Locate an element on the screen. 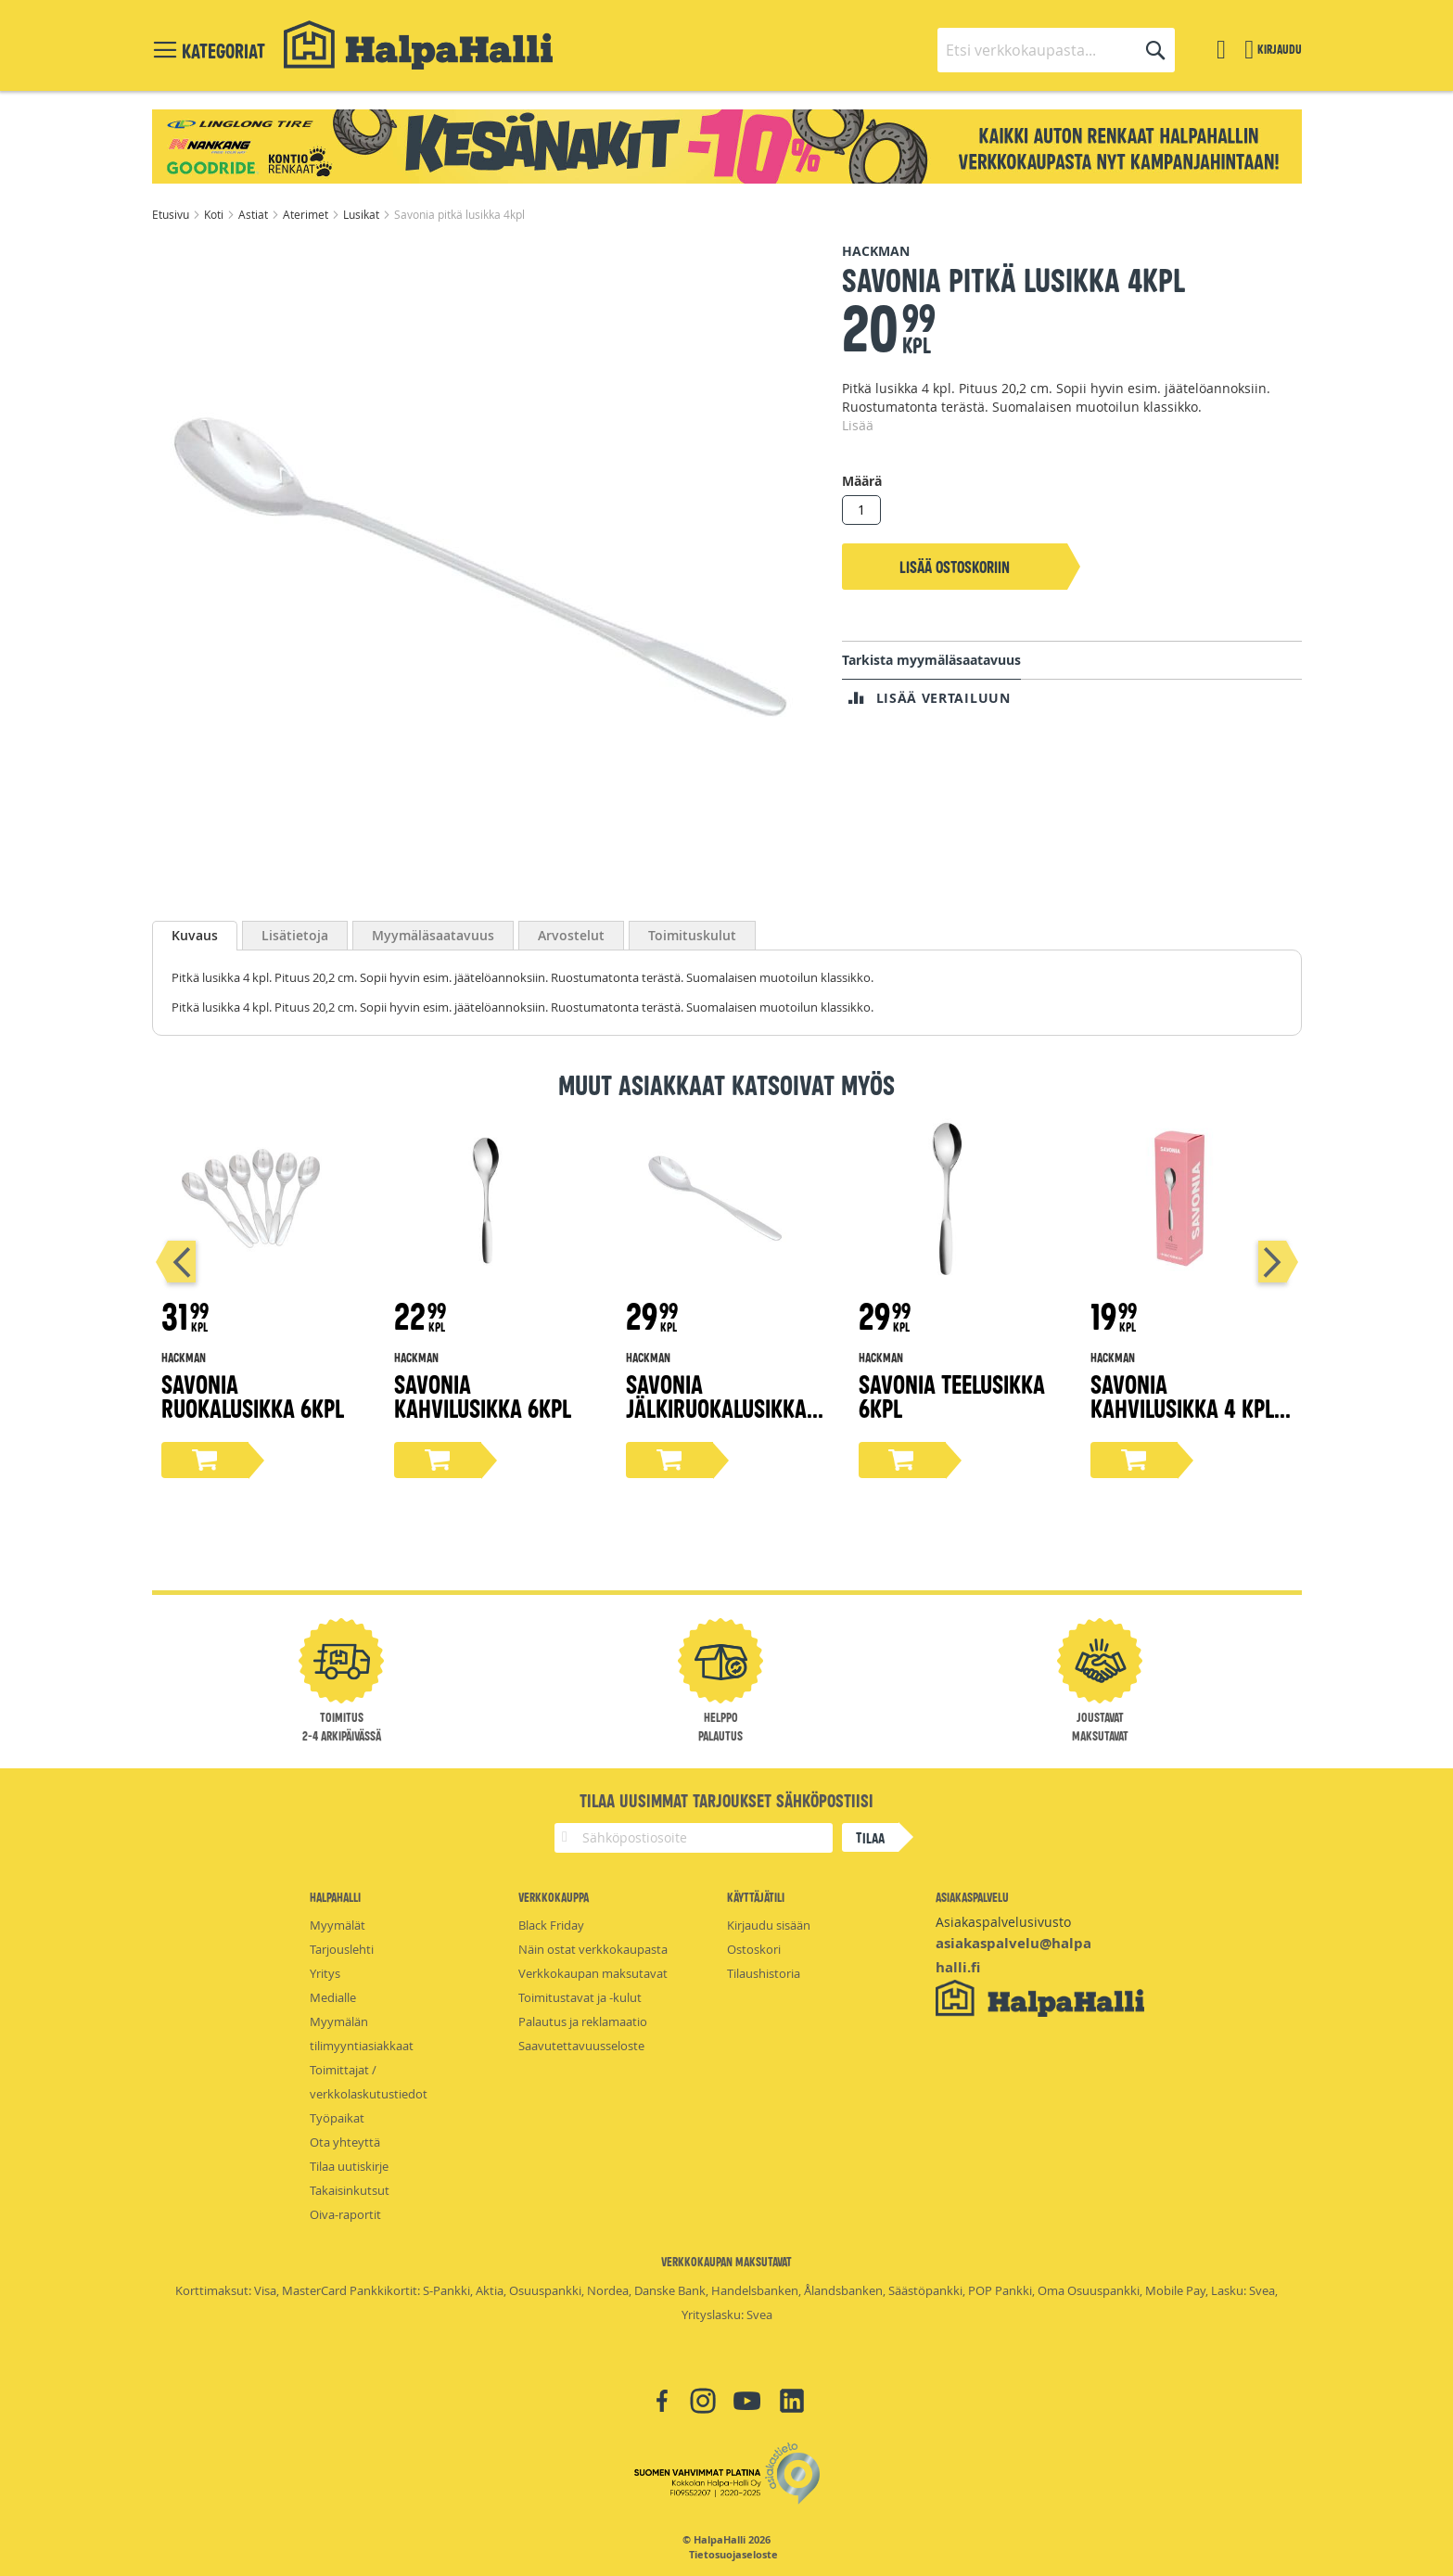 The width and height of the screenshot is (1453, 2576). Ostoskori is located at coordinates (754, 1949).